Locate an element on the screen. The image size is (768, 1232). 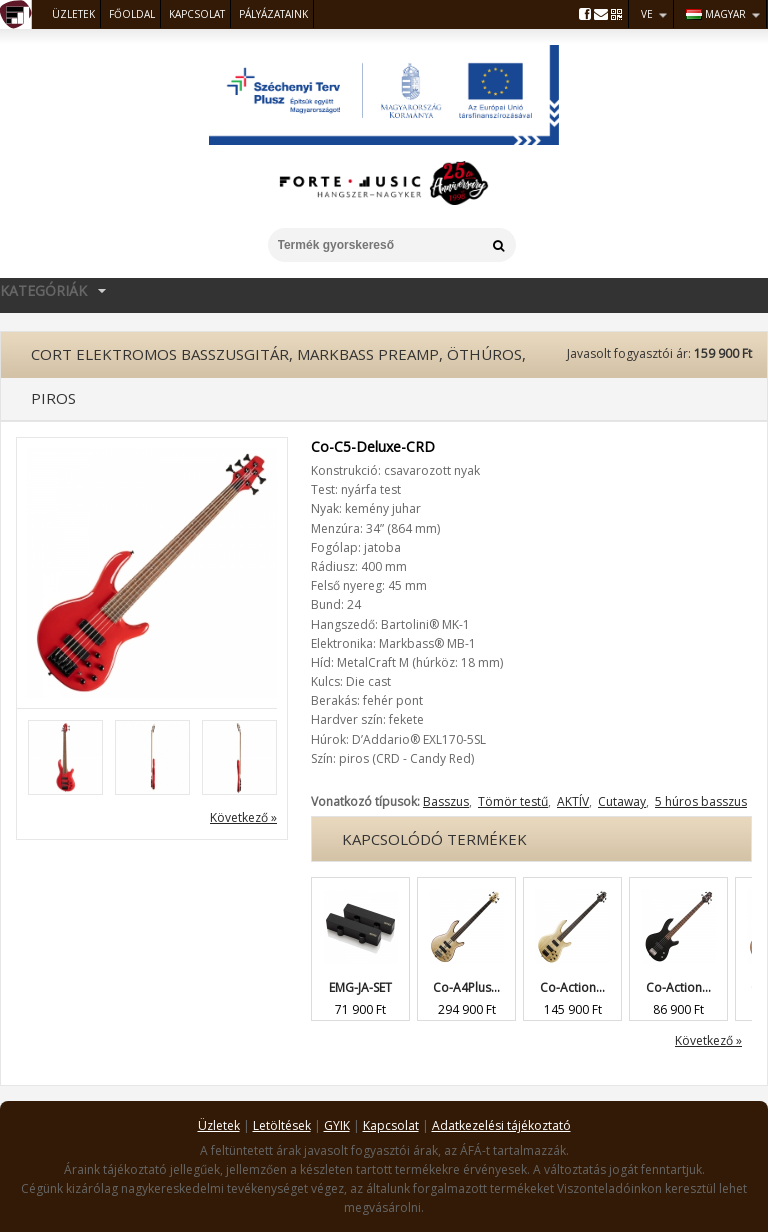
Főoldal is located at coordinates (132, 14).